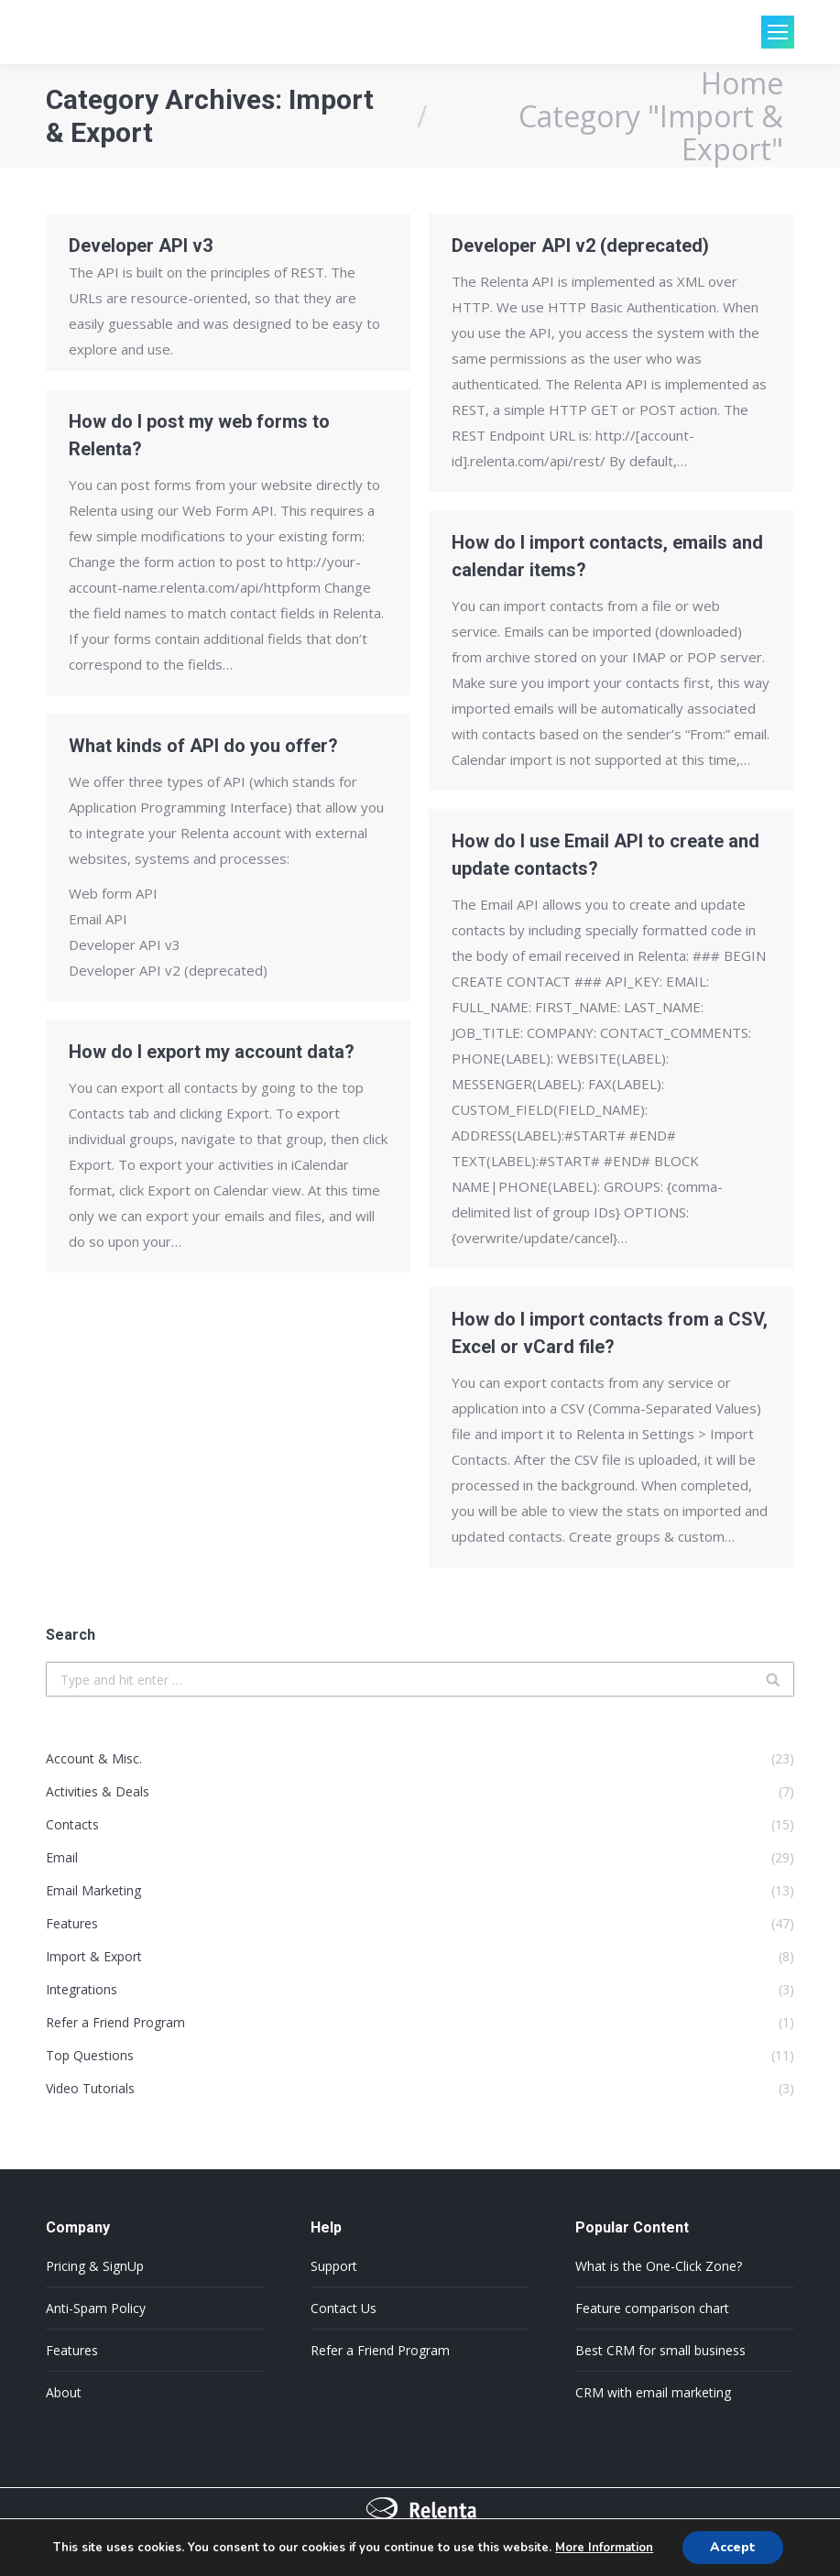 The image size is (840, 2576). What do you see at coordinates (203, 746) in the screenshot?
I see `What kinds of API do you offer?` at bounding box center [203, 746].